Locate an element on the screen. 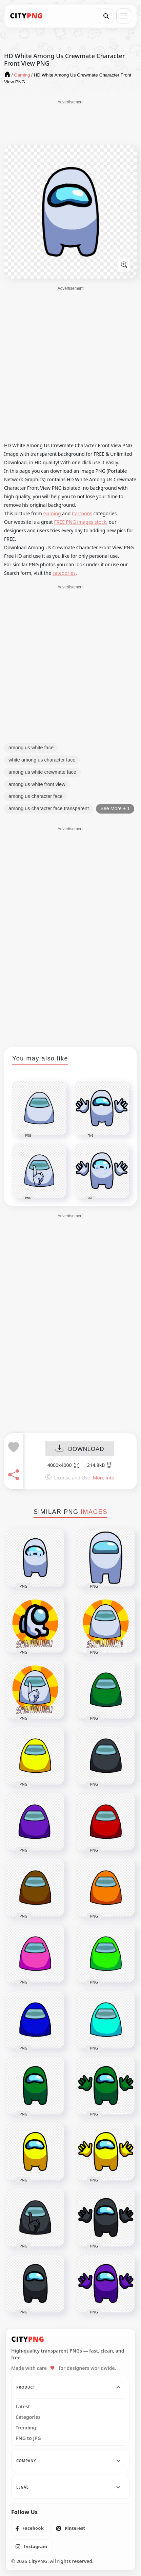 The image size is (141, 2576). FREE PNG images stock is located at coordinates (80, 522).